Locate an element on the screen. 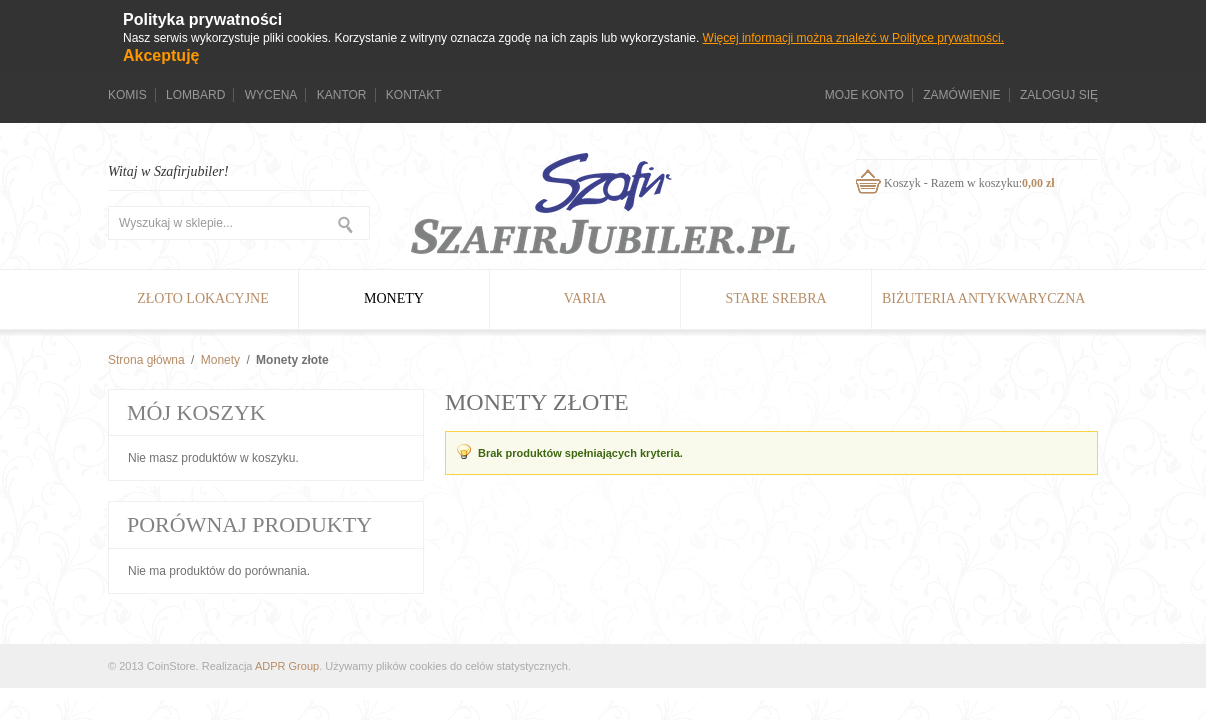 This screenshot has height=720, width=1206. Zaloguj się is located at coordinates (1059, 95).